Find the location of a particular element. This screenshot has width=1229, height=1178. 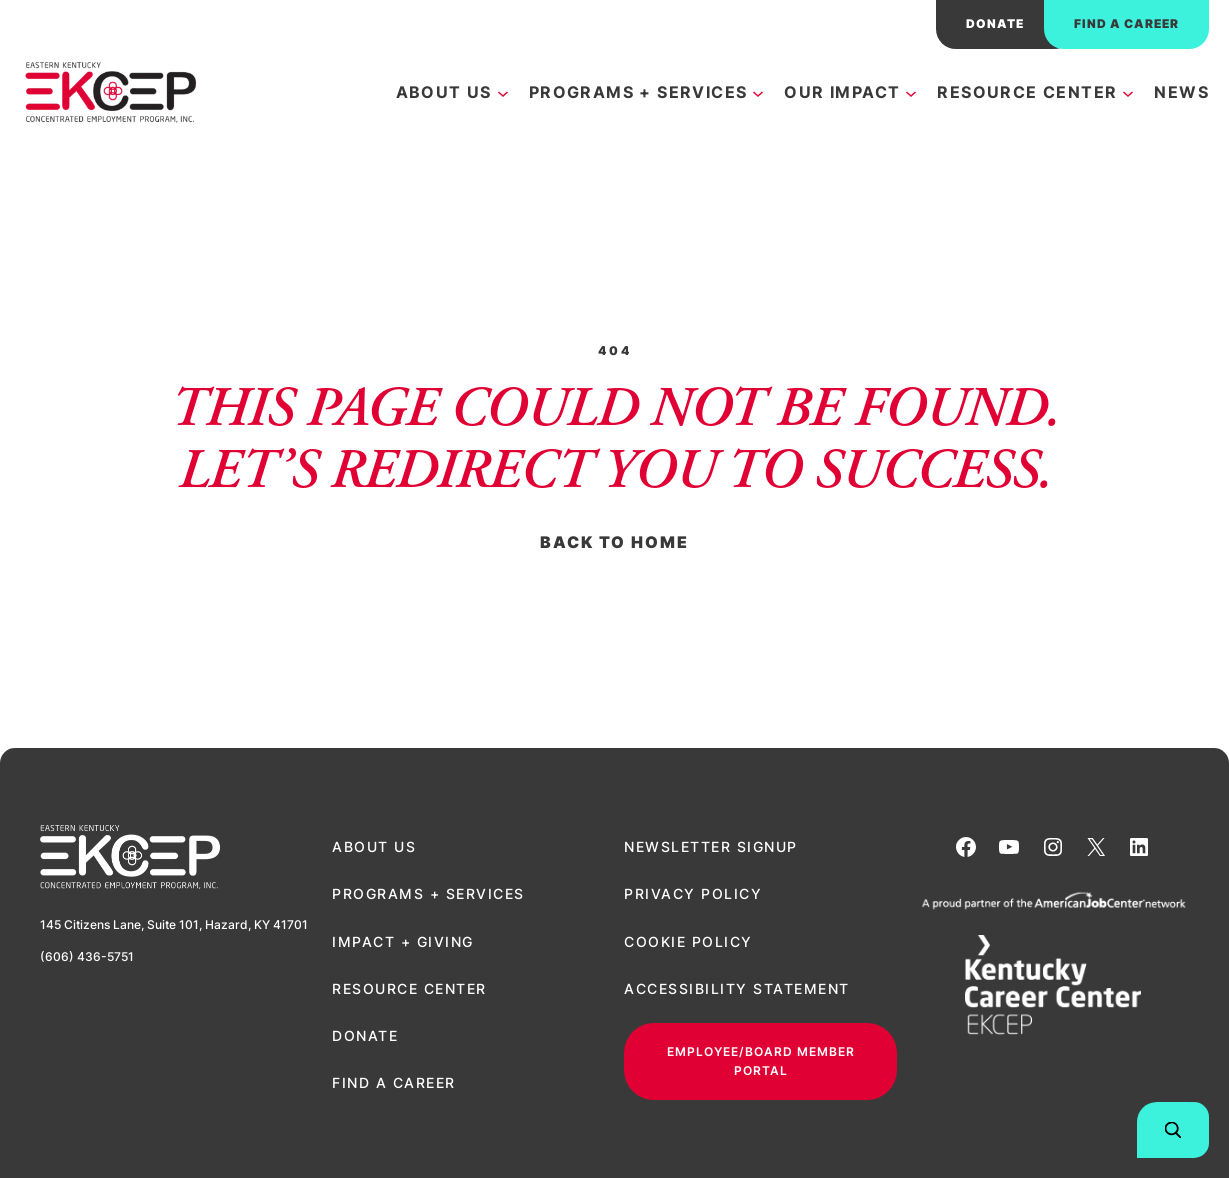

Employee/Board Member Portal is located at coordinates (761, 1061).